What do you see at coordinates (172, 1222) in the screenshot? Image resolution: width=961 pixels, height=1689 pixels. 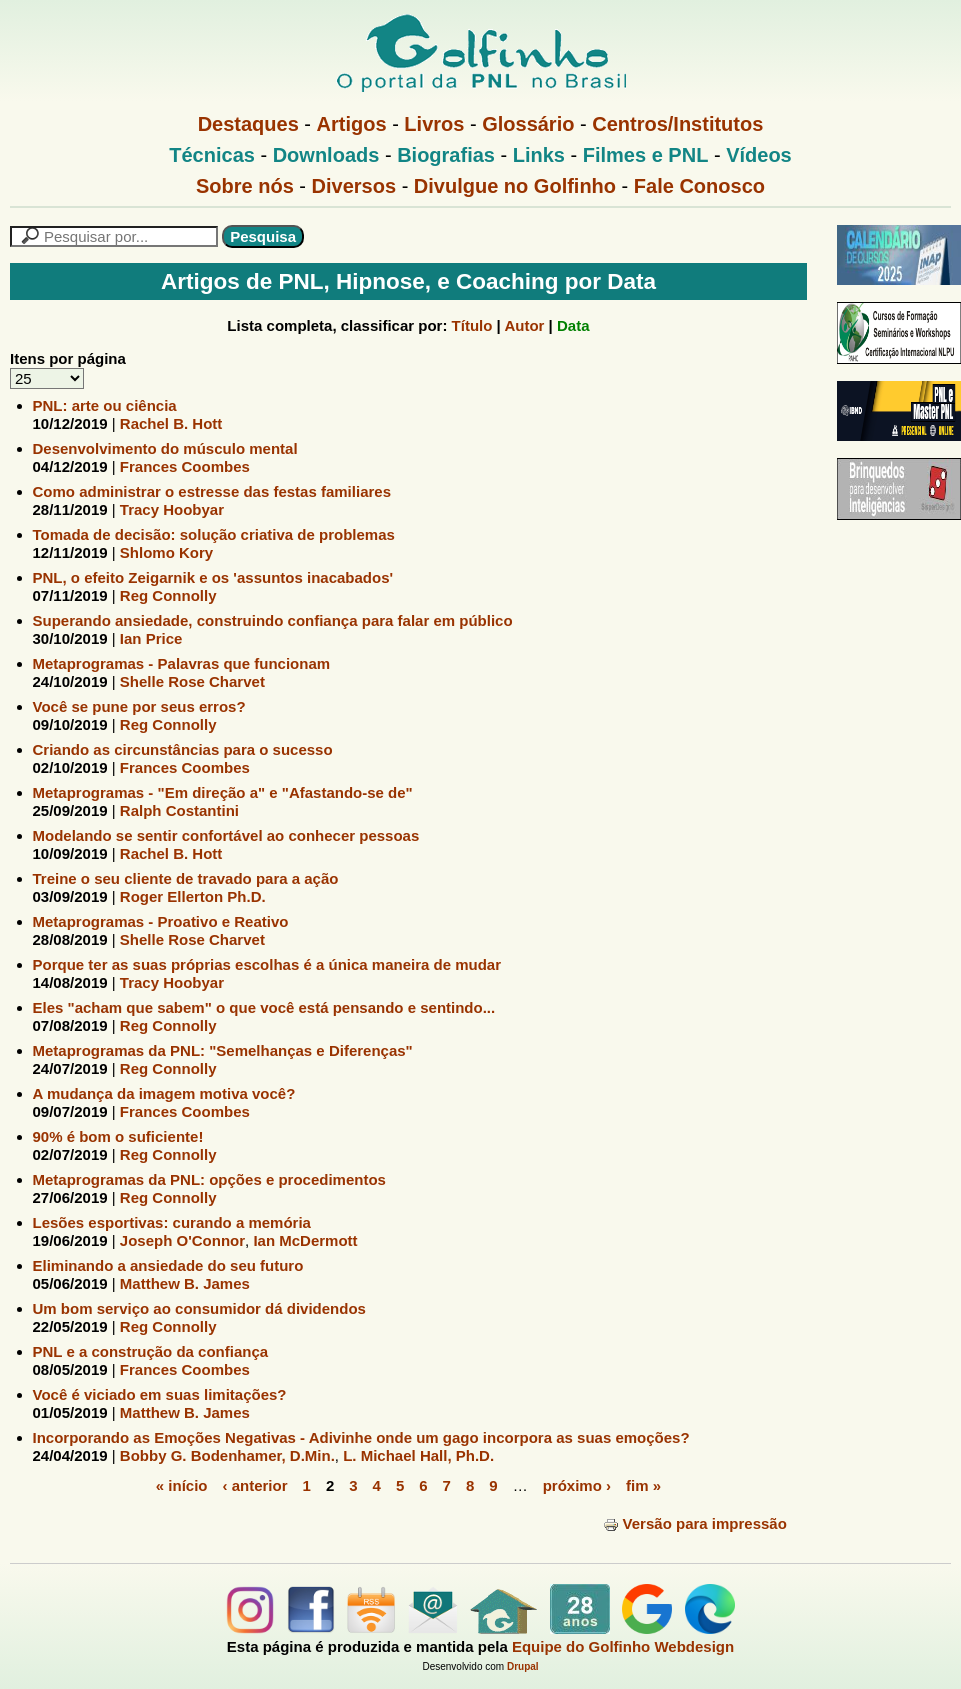 I see `Lesões esportivas: curando a memória` at bounding box center [172, 1222].